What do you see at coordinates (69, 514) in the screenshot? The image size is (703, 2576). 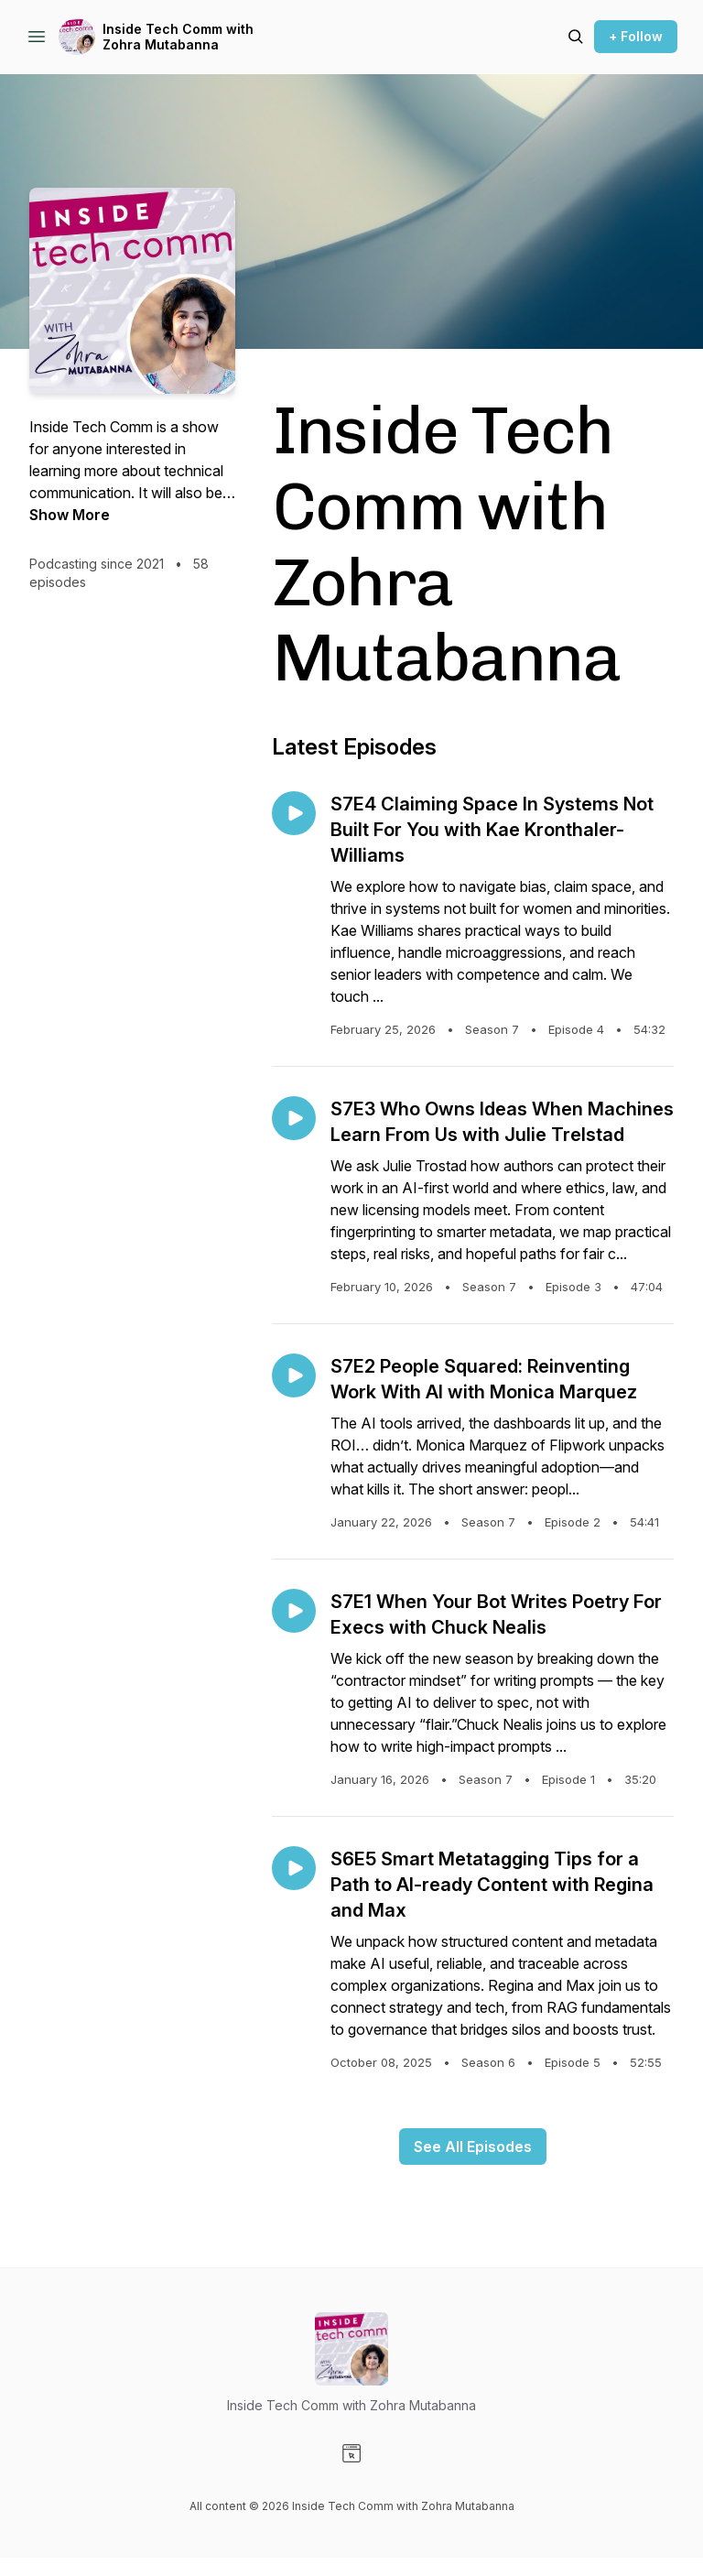 I see `Show More` at bounding box center [69, 514].